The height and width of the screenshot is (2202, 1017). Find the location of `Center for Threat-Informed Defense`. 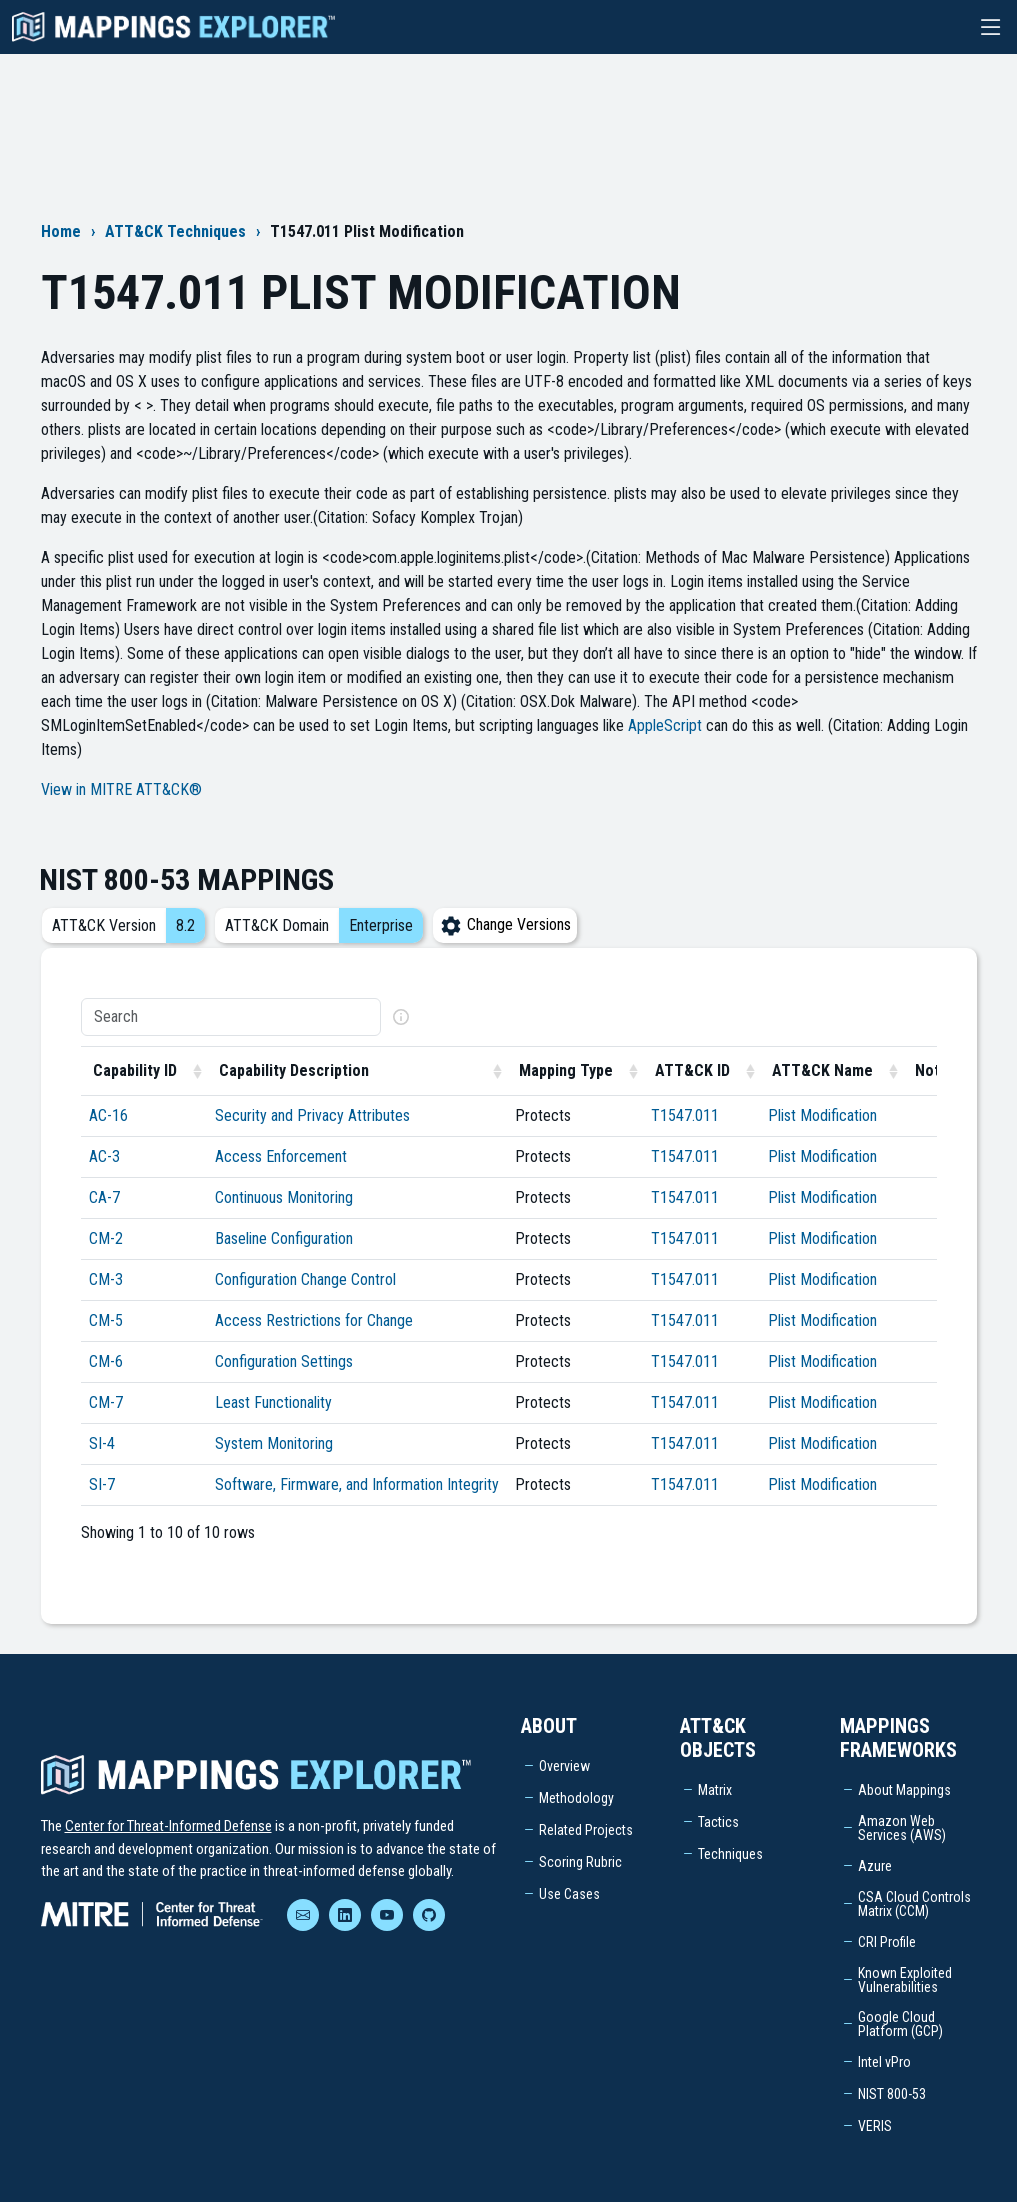

Center for Threat-Informed Defense is located at coordinates (168, 1826).